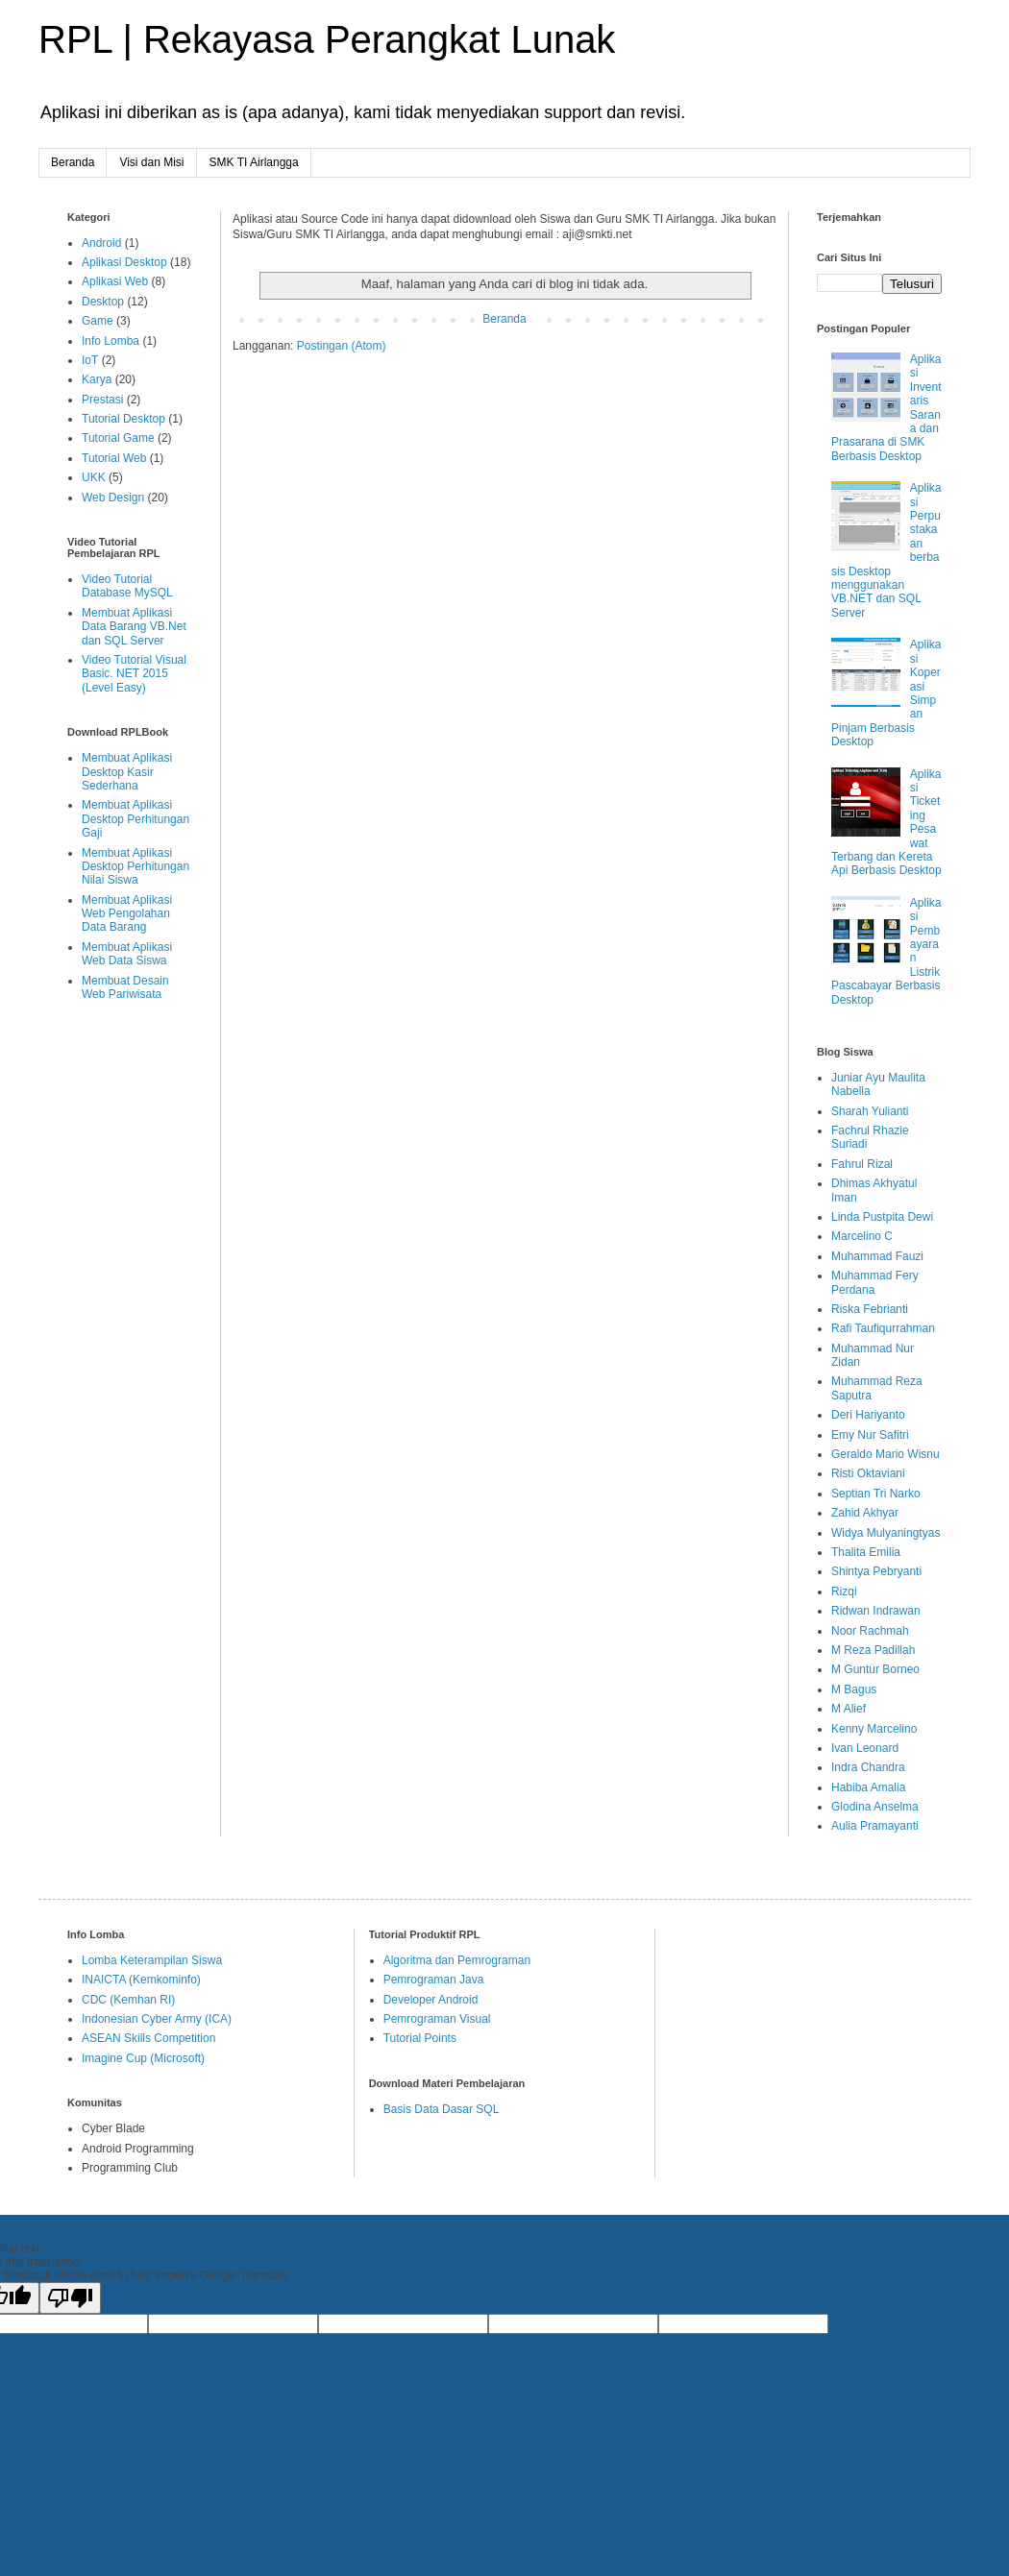  What do you see at coordinates (431, 1999) in the screenshot?
I see `Developer Android` at bounding box center [431, 1999].